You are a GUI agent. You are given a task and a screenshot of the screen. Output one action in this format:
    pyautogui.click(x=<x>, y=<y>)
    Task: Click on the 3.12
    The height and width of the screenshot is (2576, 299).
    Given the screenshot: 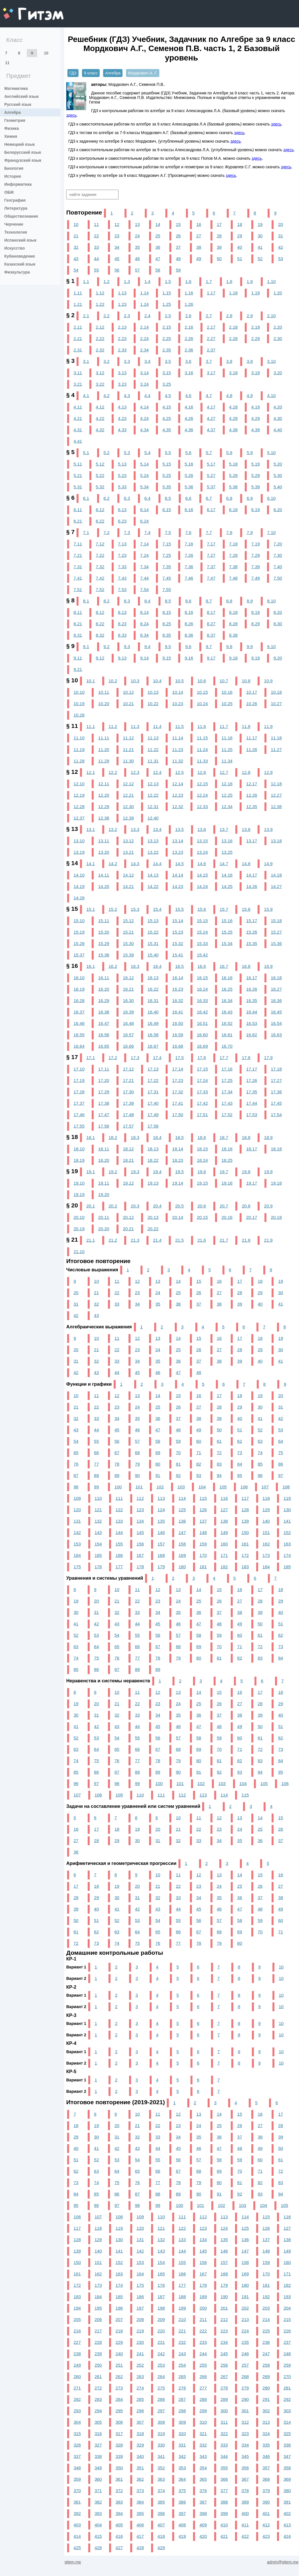 What is the action you would take?
    pyautogui.click(x=100, y=372)
    